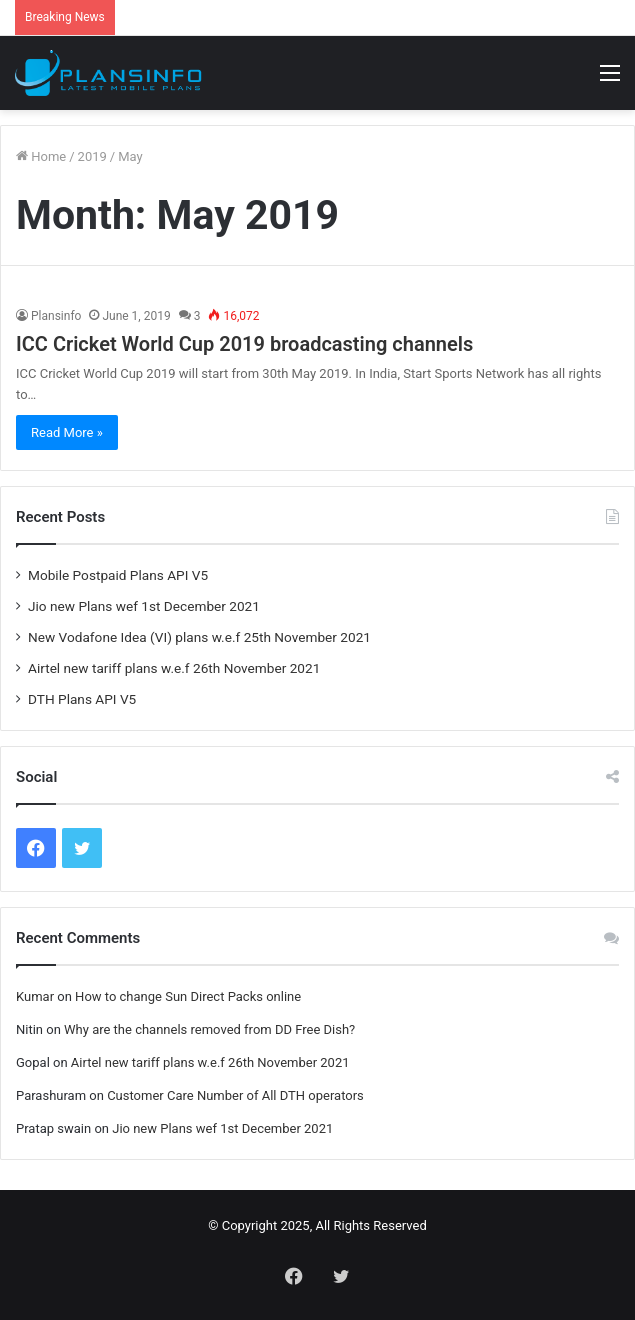 This screenshot has width=635, height=1320. I want to click on Read More », so click(67, 432).